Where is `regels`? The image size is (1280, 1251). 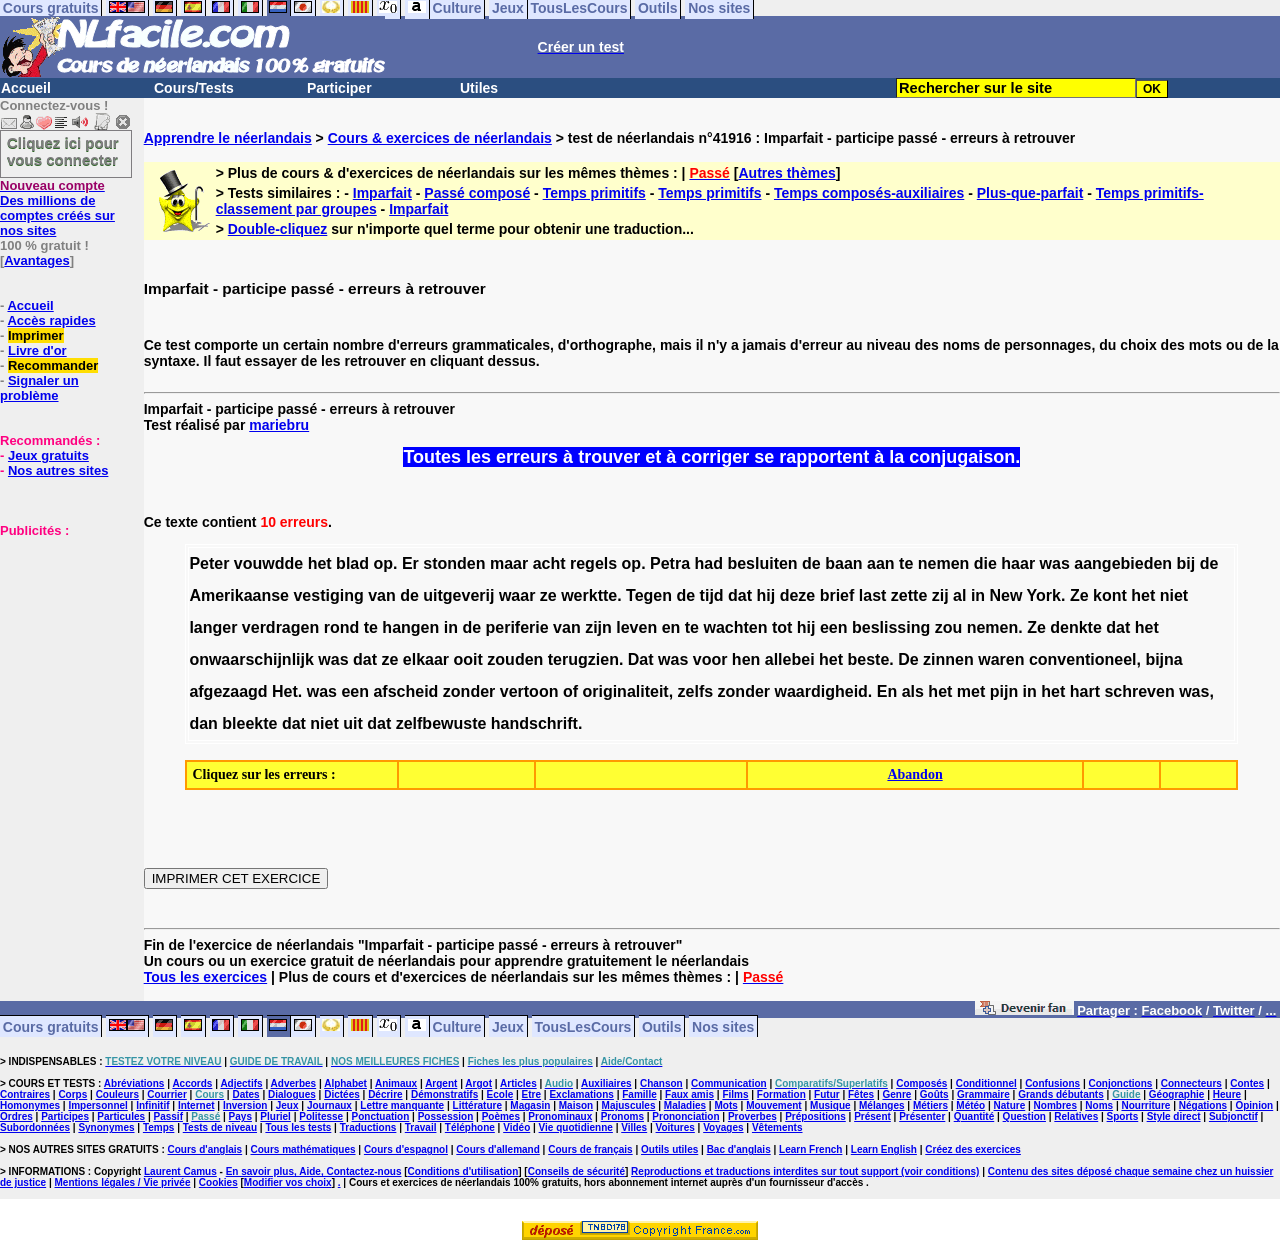 regels is located at coordinates (593, 563).